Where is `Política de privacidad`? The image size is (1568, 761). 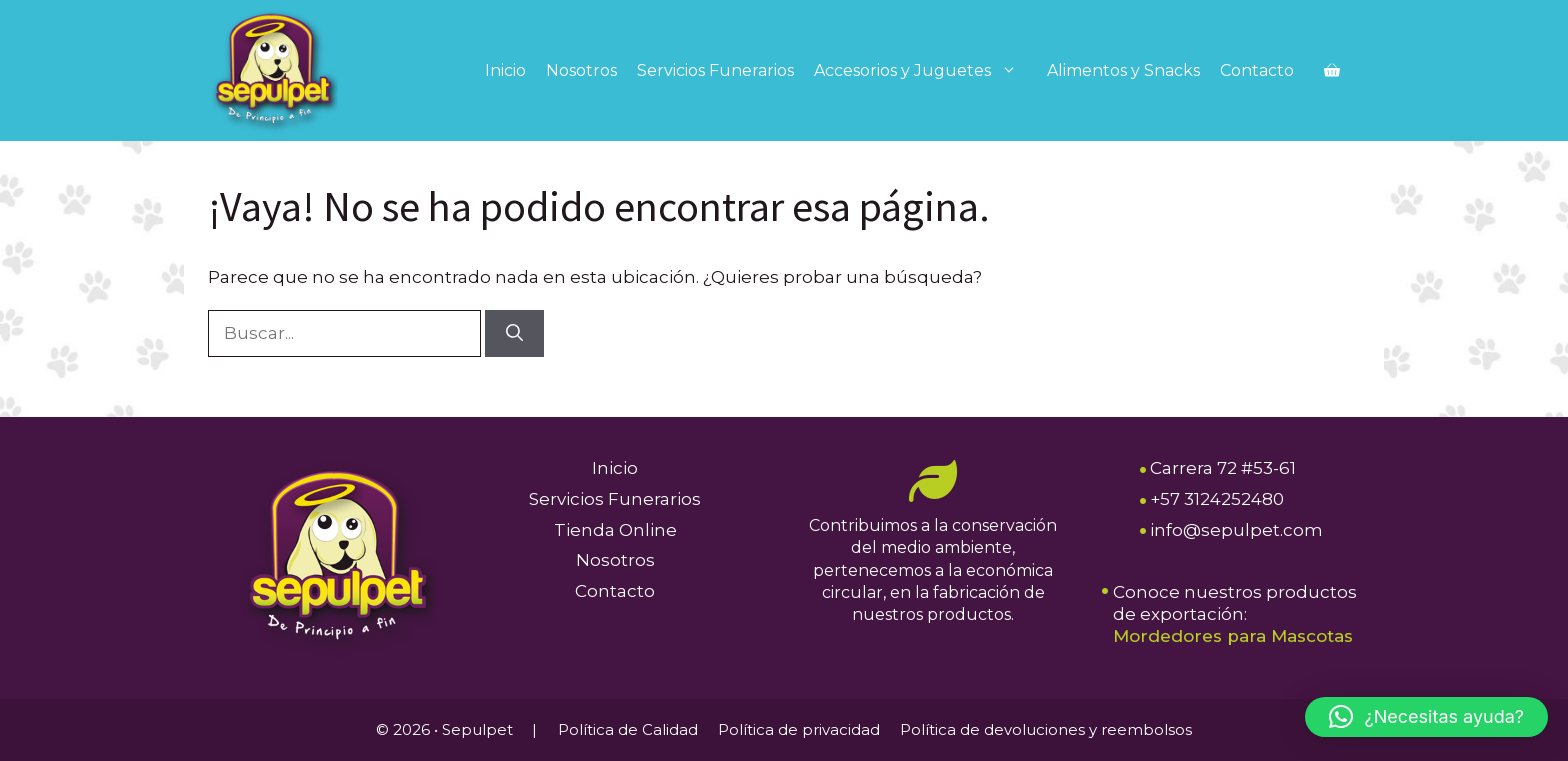 Política de privacidad is located at coordinates (799, 729).